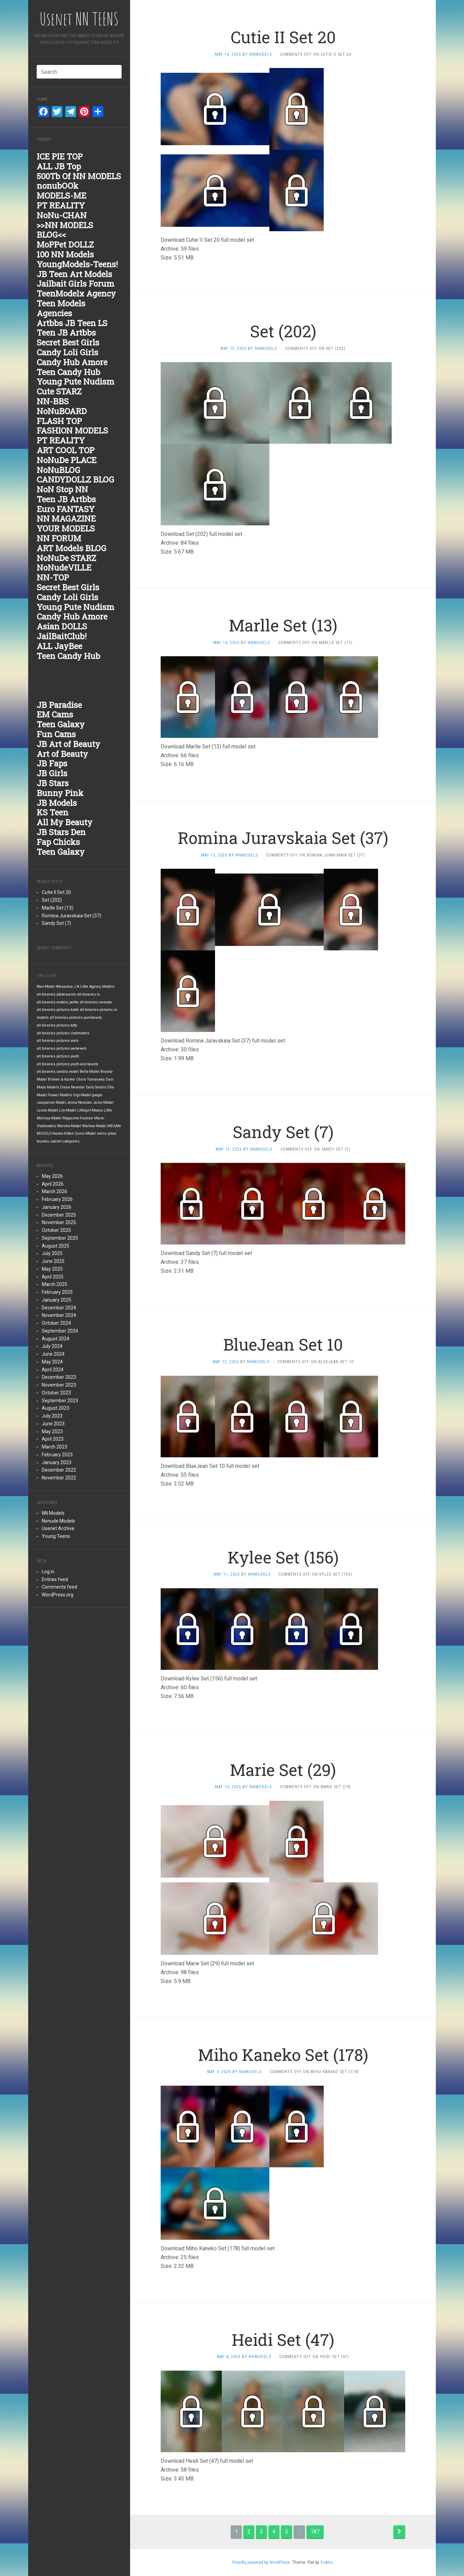 The height and width of the screenshot is (2576, 464). Describe the element at coordinates (65, 450) in the screenshot. I see `ART COOL TOP` at that location.